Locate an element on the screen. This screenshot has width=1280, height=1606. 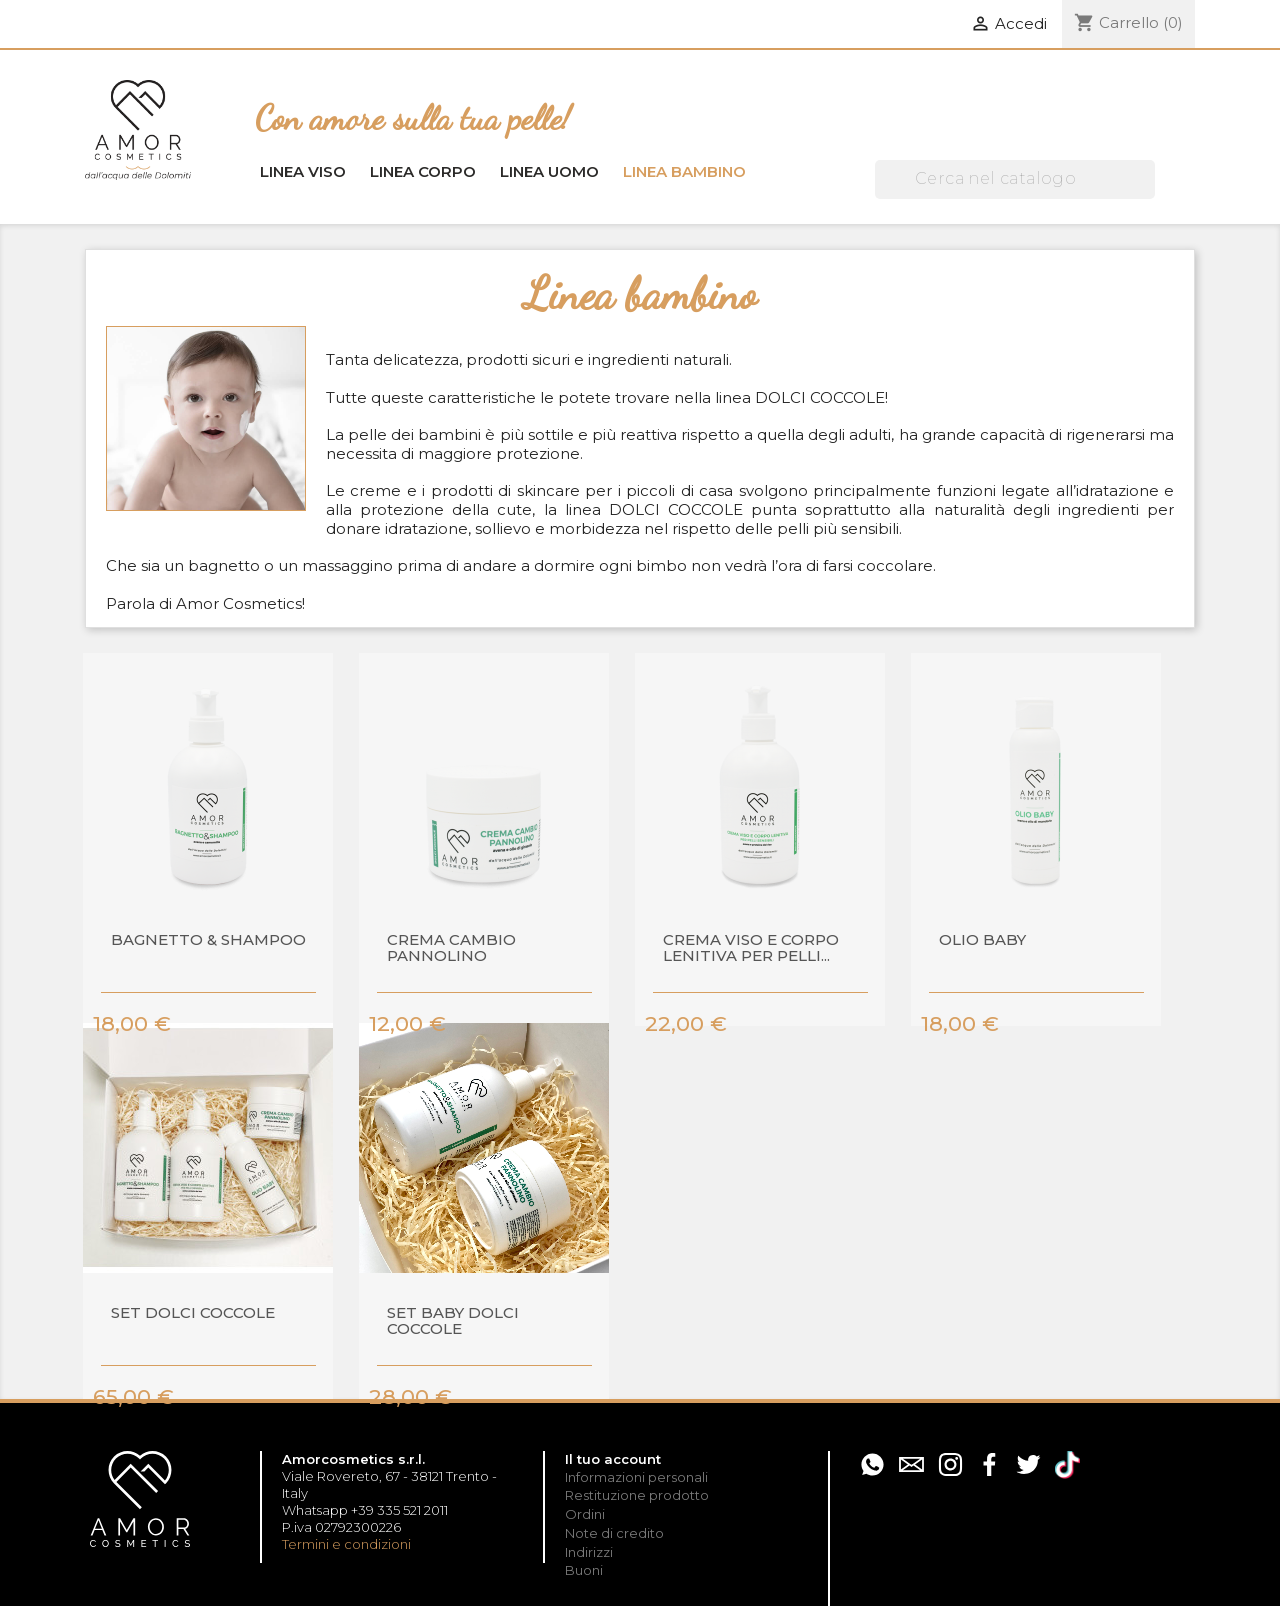
SET DOLCI COCCOLE is located at coordinates (193, 1313).